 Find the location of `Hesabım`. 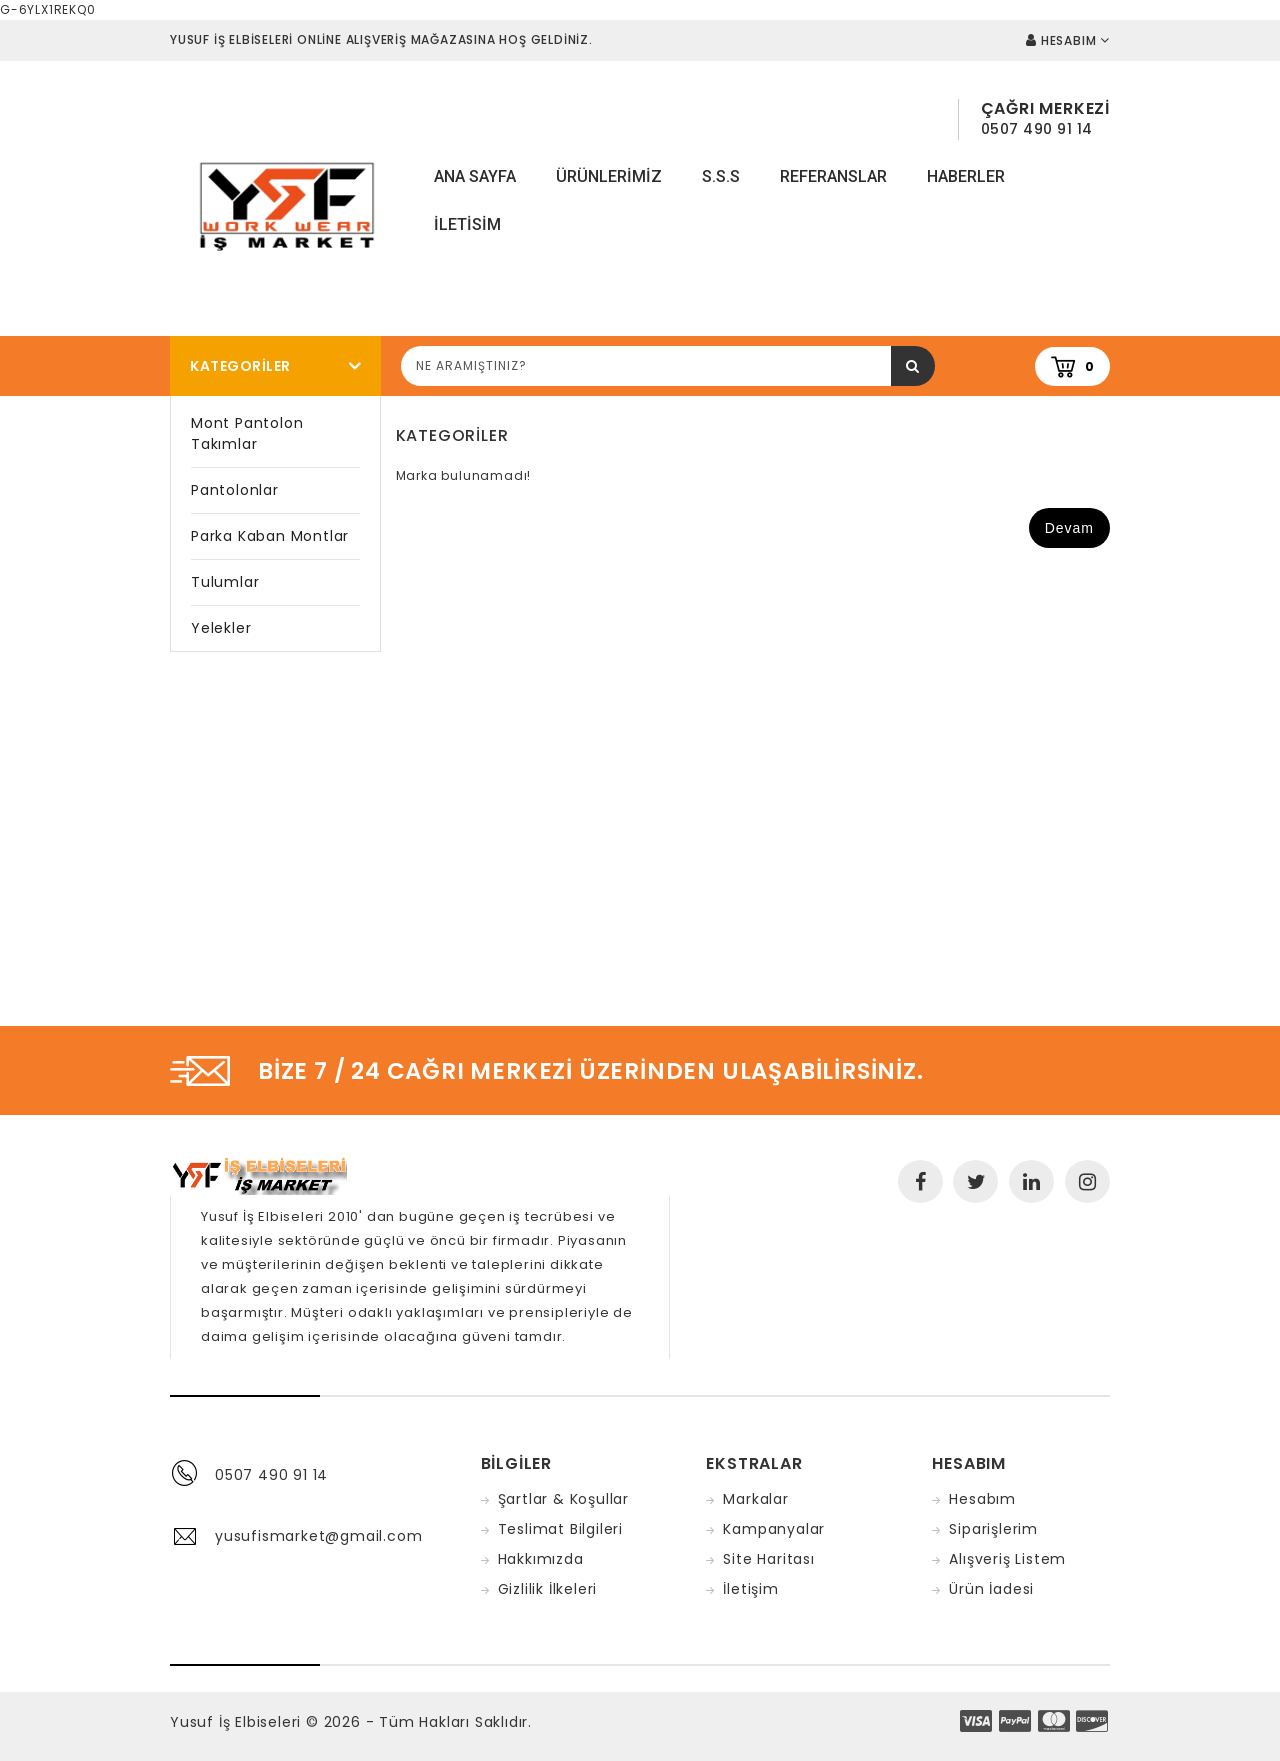

Hesabım is located at coordinates (982, 1499).